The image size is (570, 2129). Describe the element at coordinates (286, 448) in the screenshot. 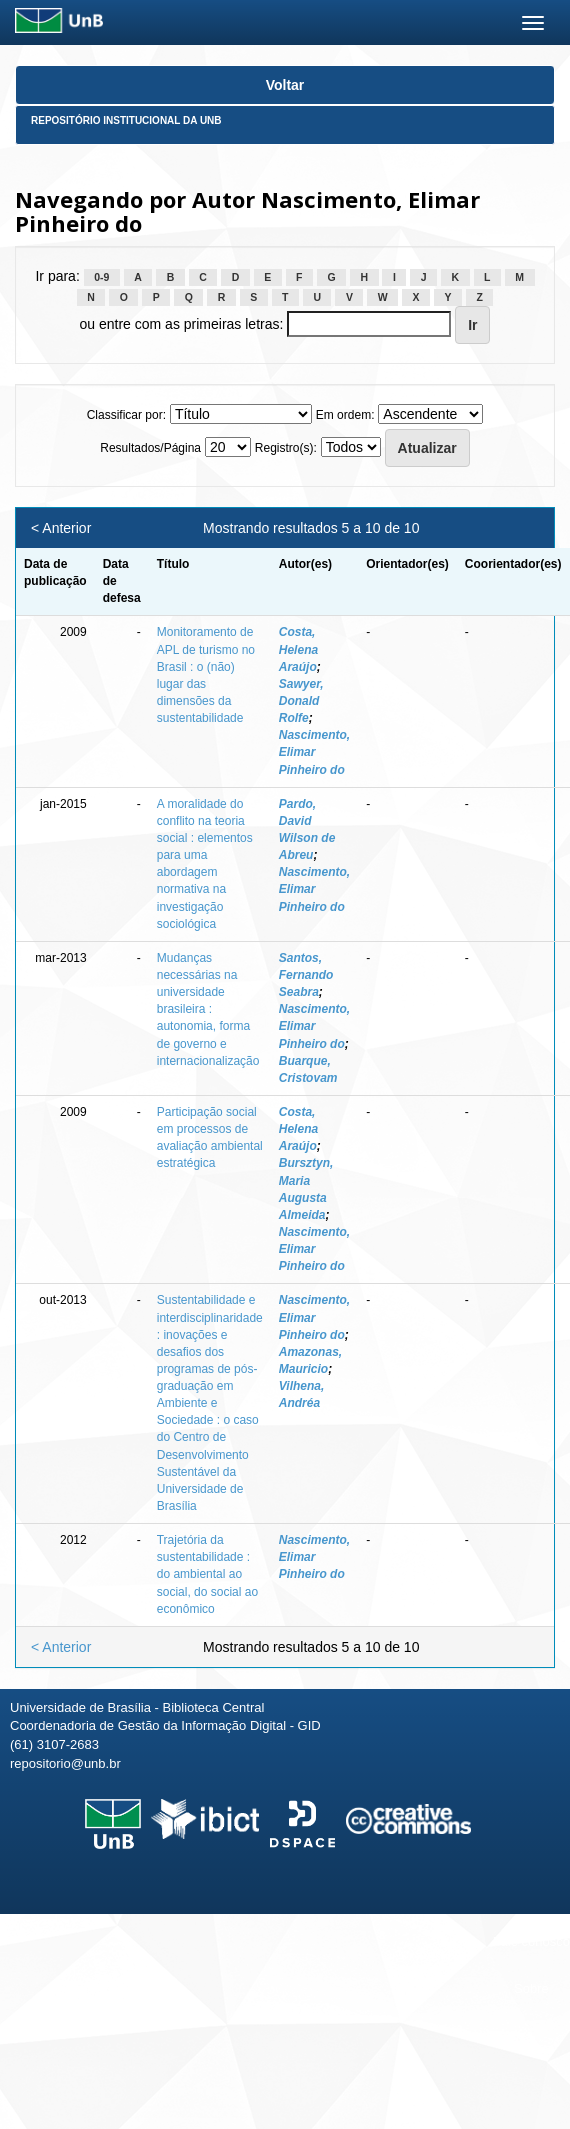

I see `Registro(s):` at that location.